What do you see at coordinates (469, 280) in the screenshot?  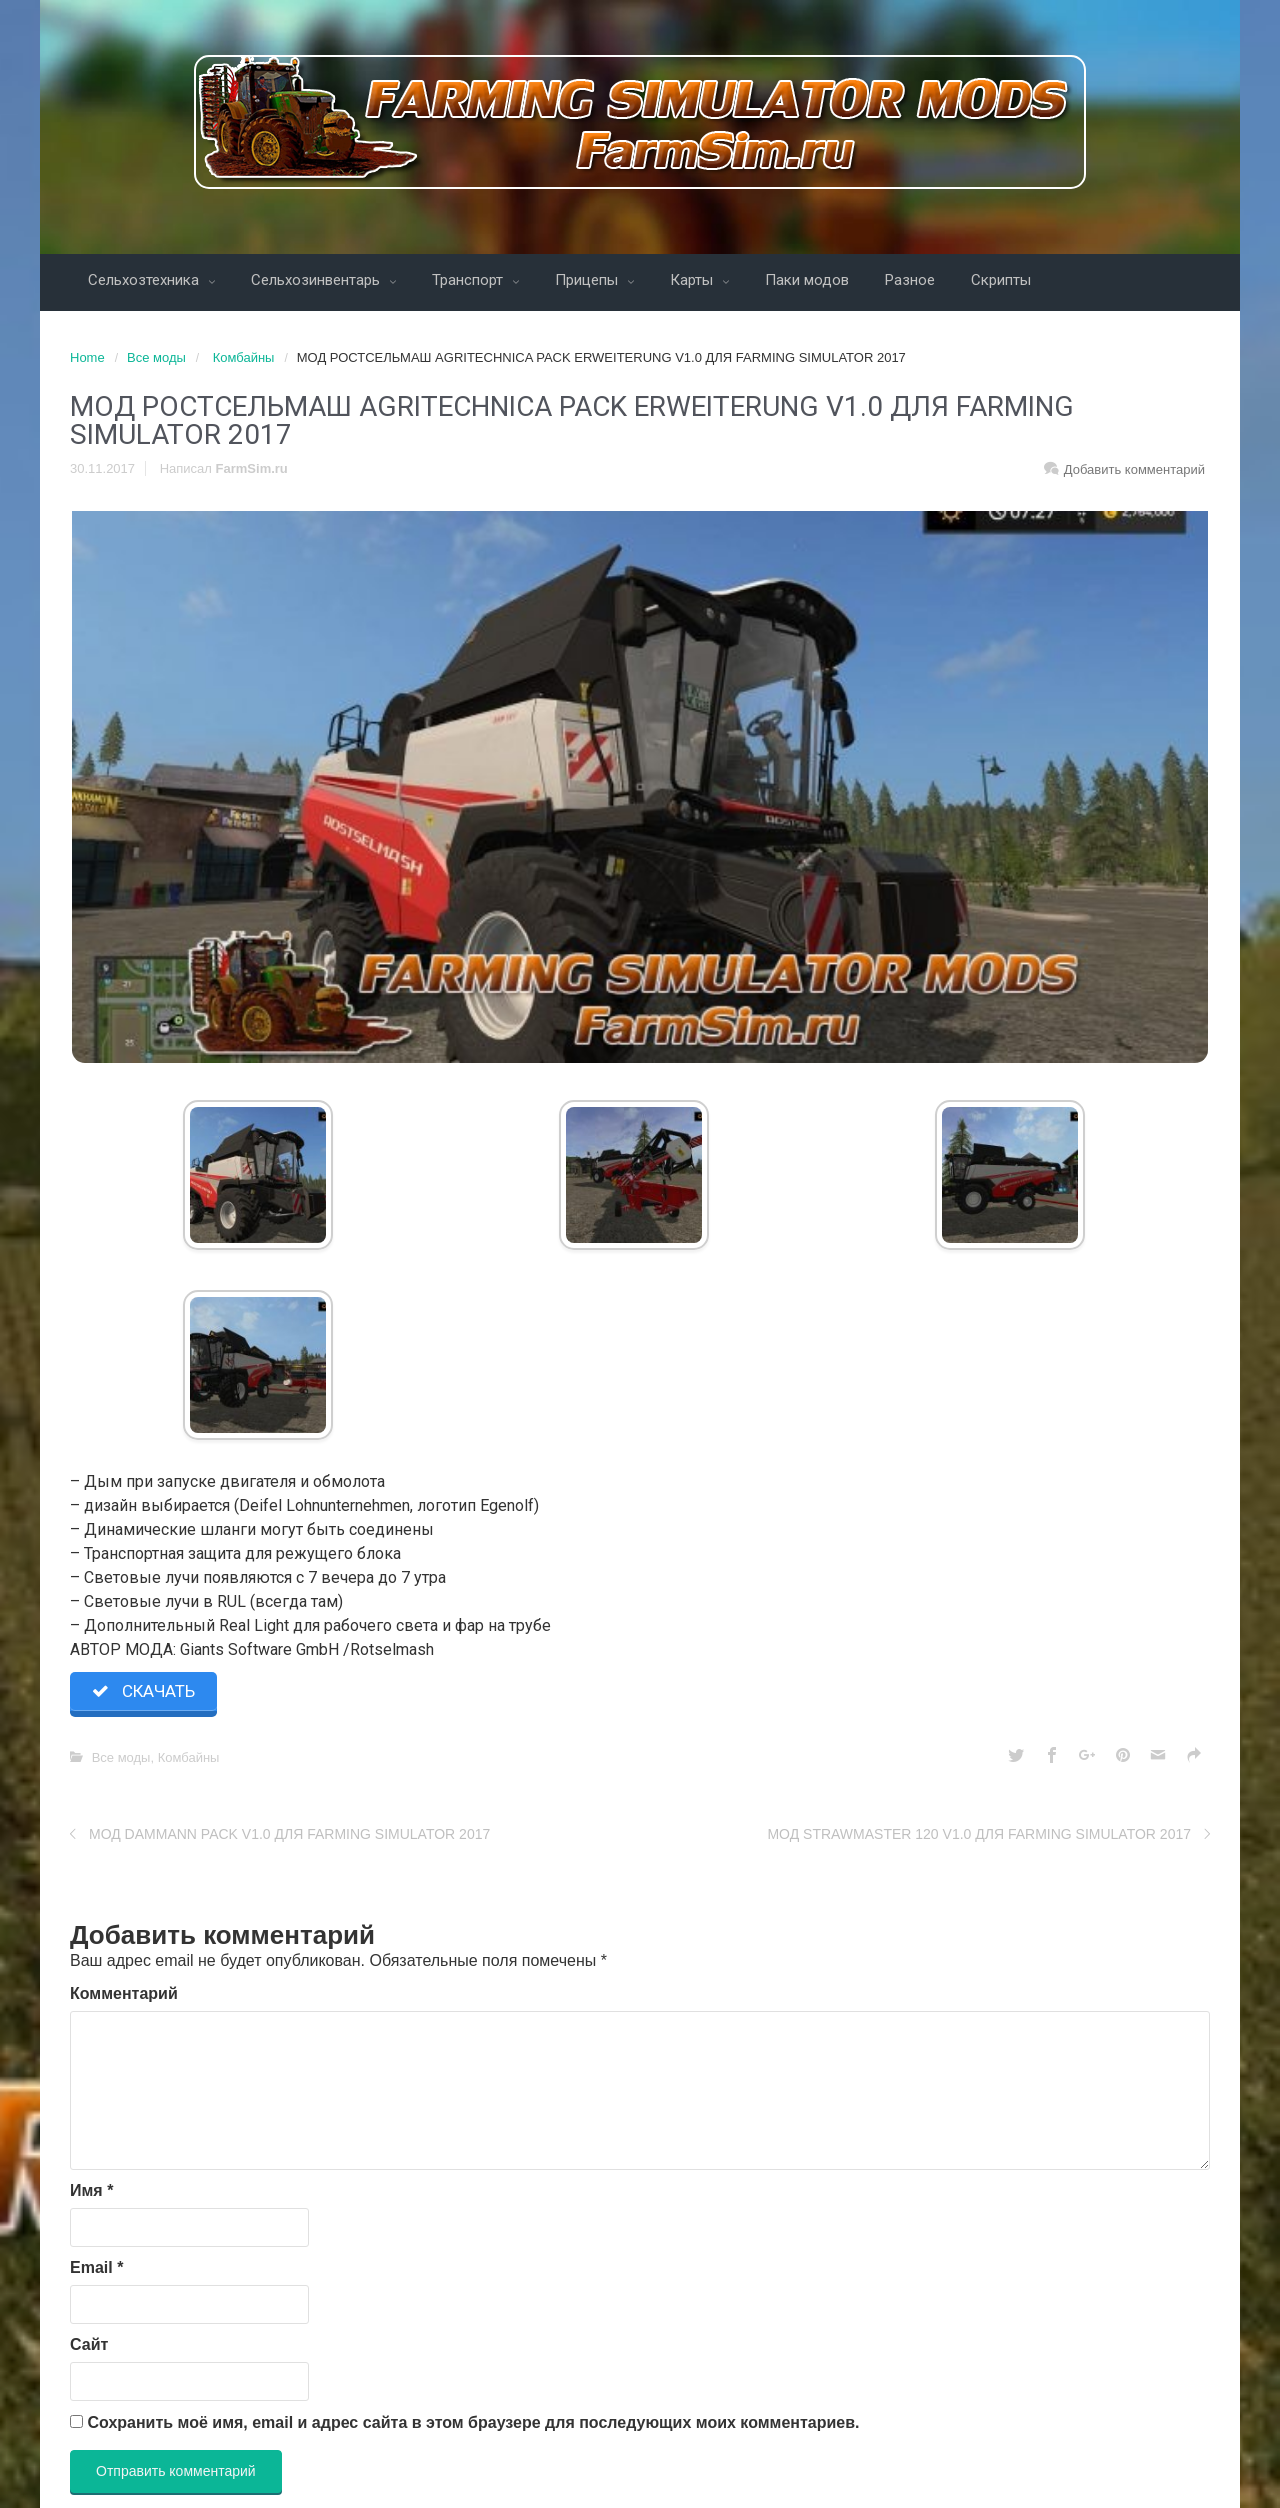 I see `Транспорт` at bounding box center [469, 280].